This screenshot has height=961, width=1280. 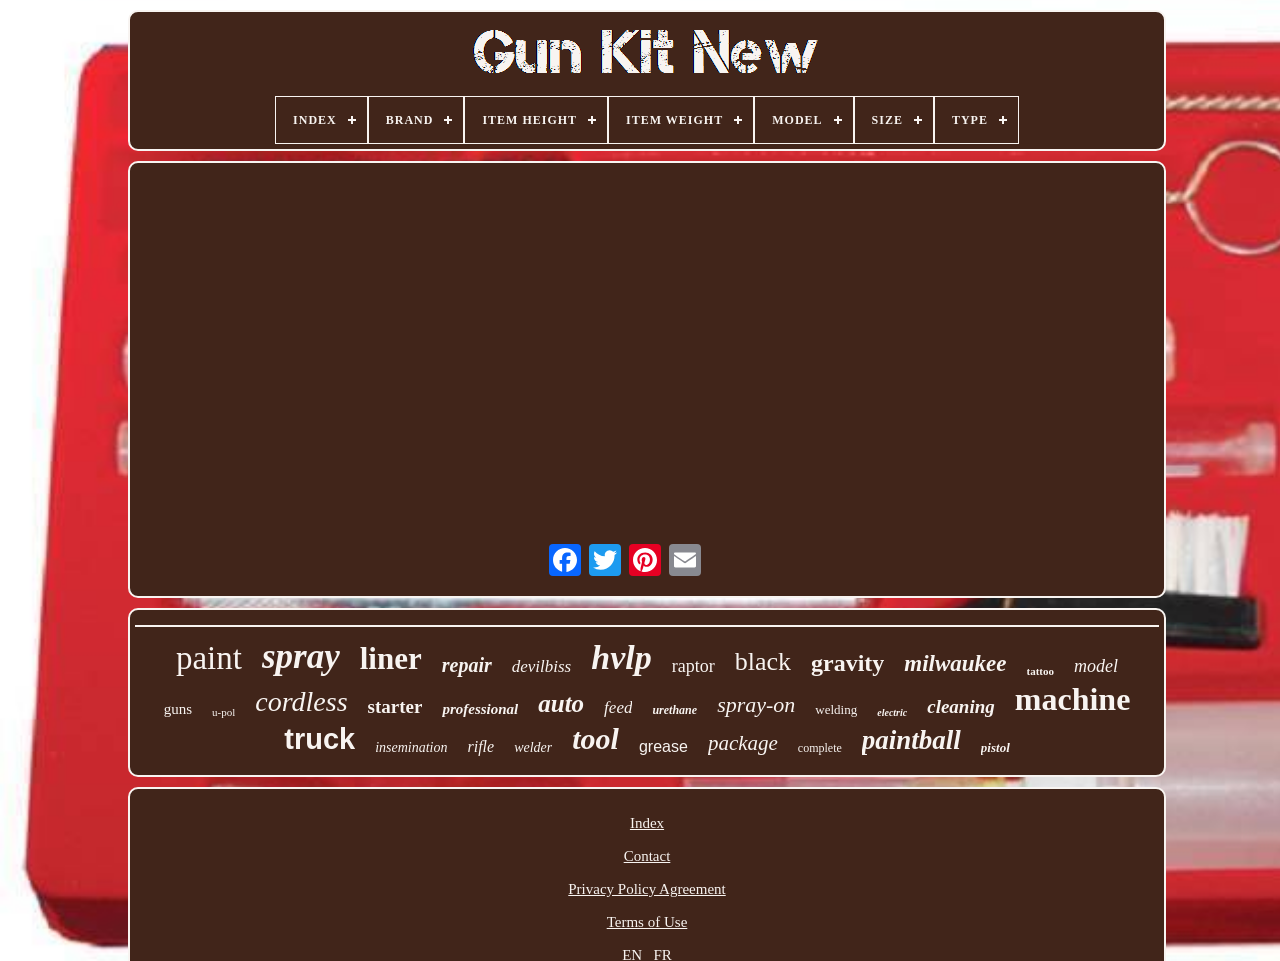 What do you see at coordinates (411, 747) in the screenshot?
I see `insemination` at bounding box center [411, 747].